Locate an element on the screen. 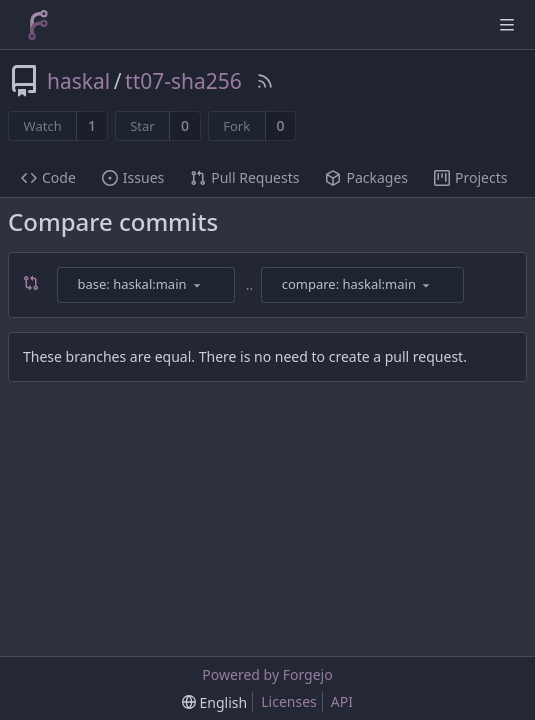  Pull Requests is located at coordinates (244, 177).